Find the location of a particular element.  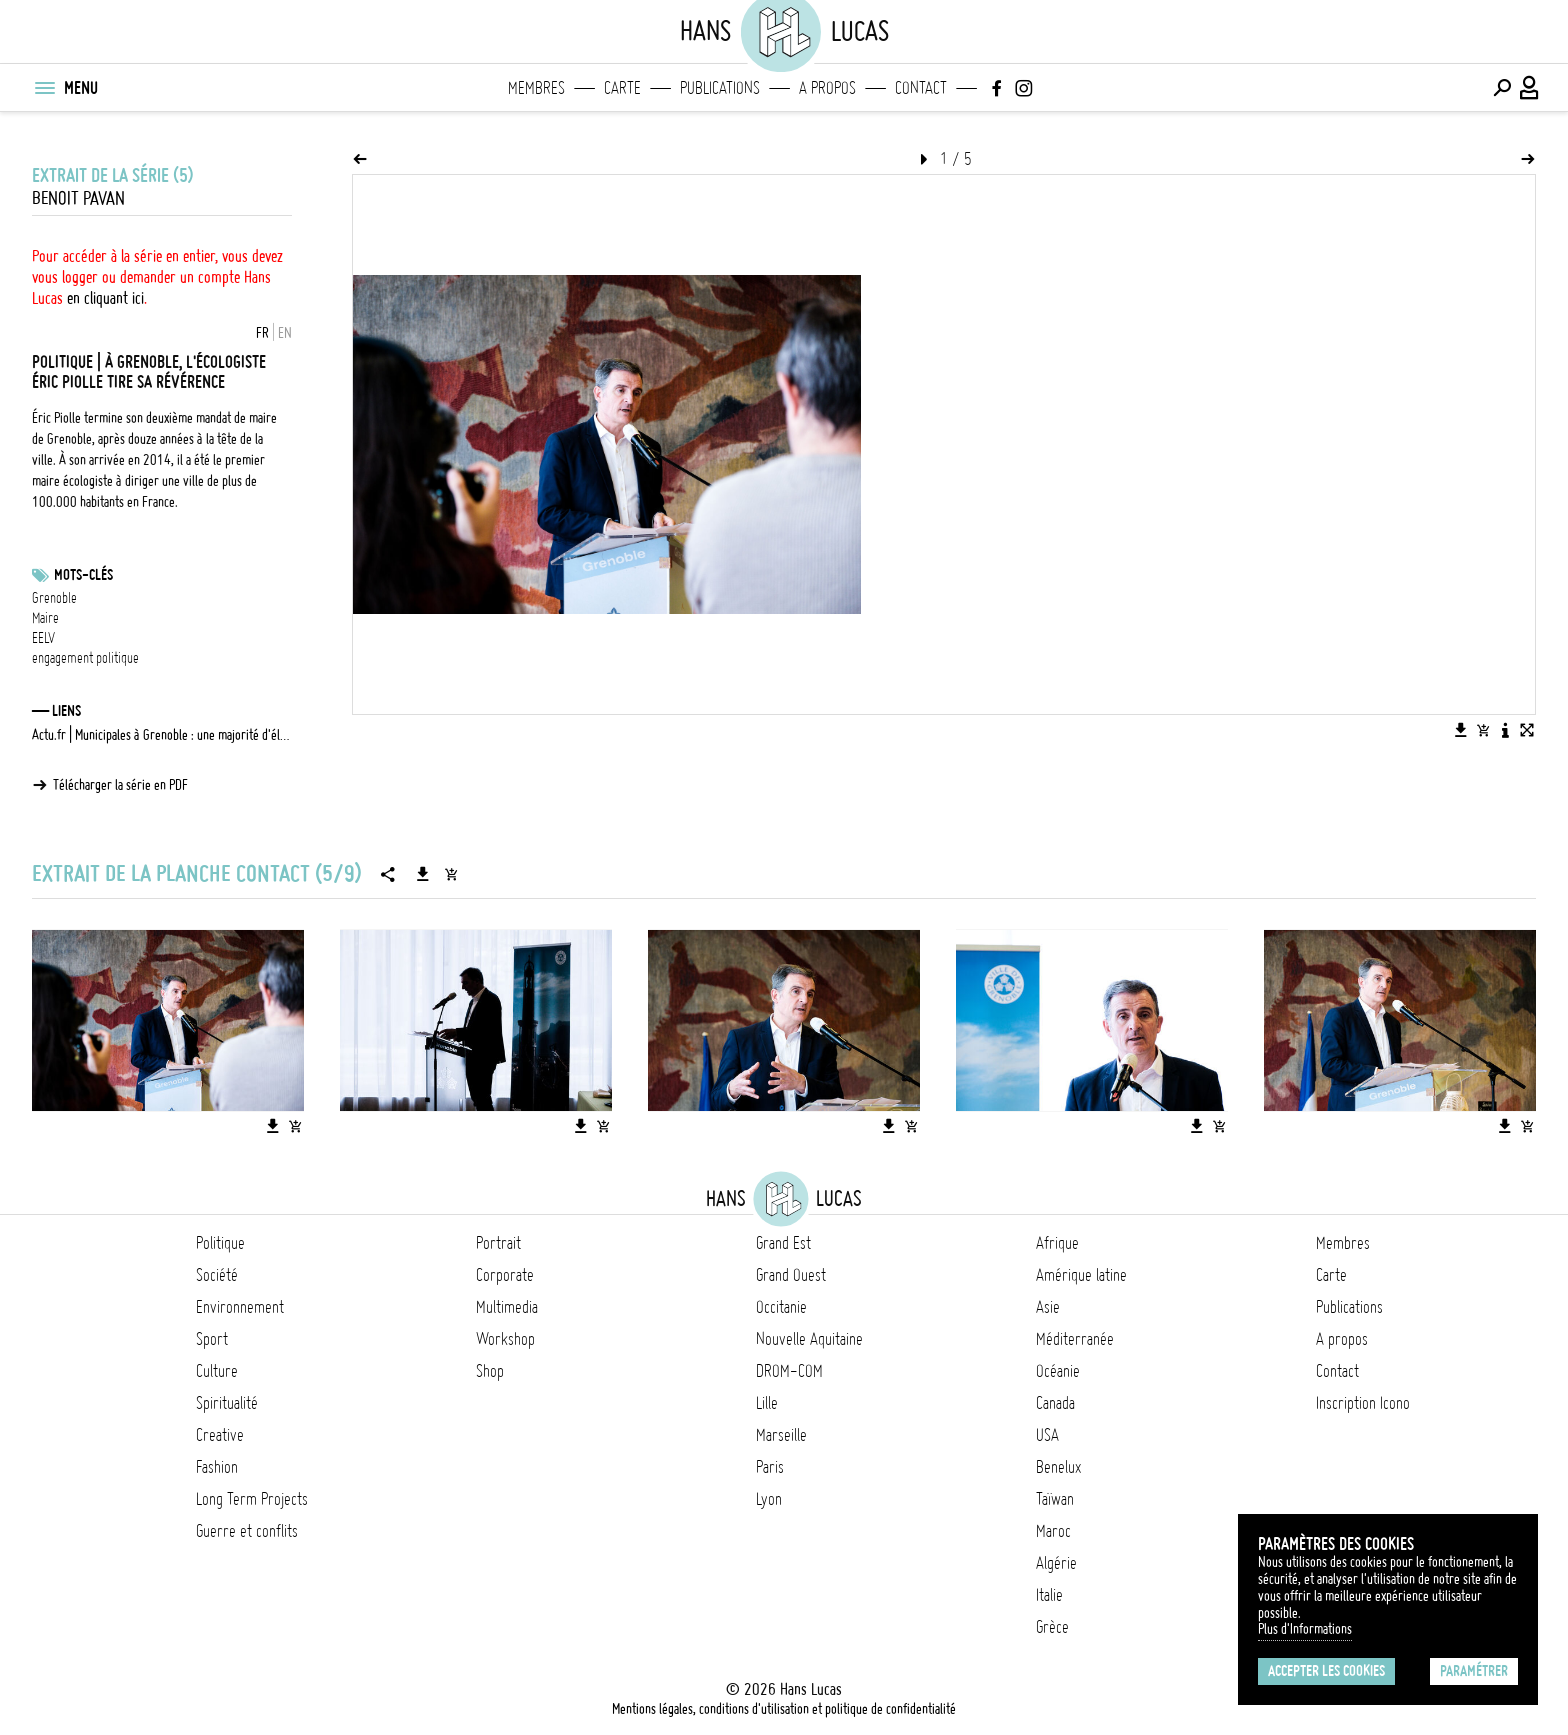

Algérie is located at coordinates (1056, 1563).